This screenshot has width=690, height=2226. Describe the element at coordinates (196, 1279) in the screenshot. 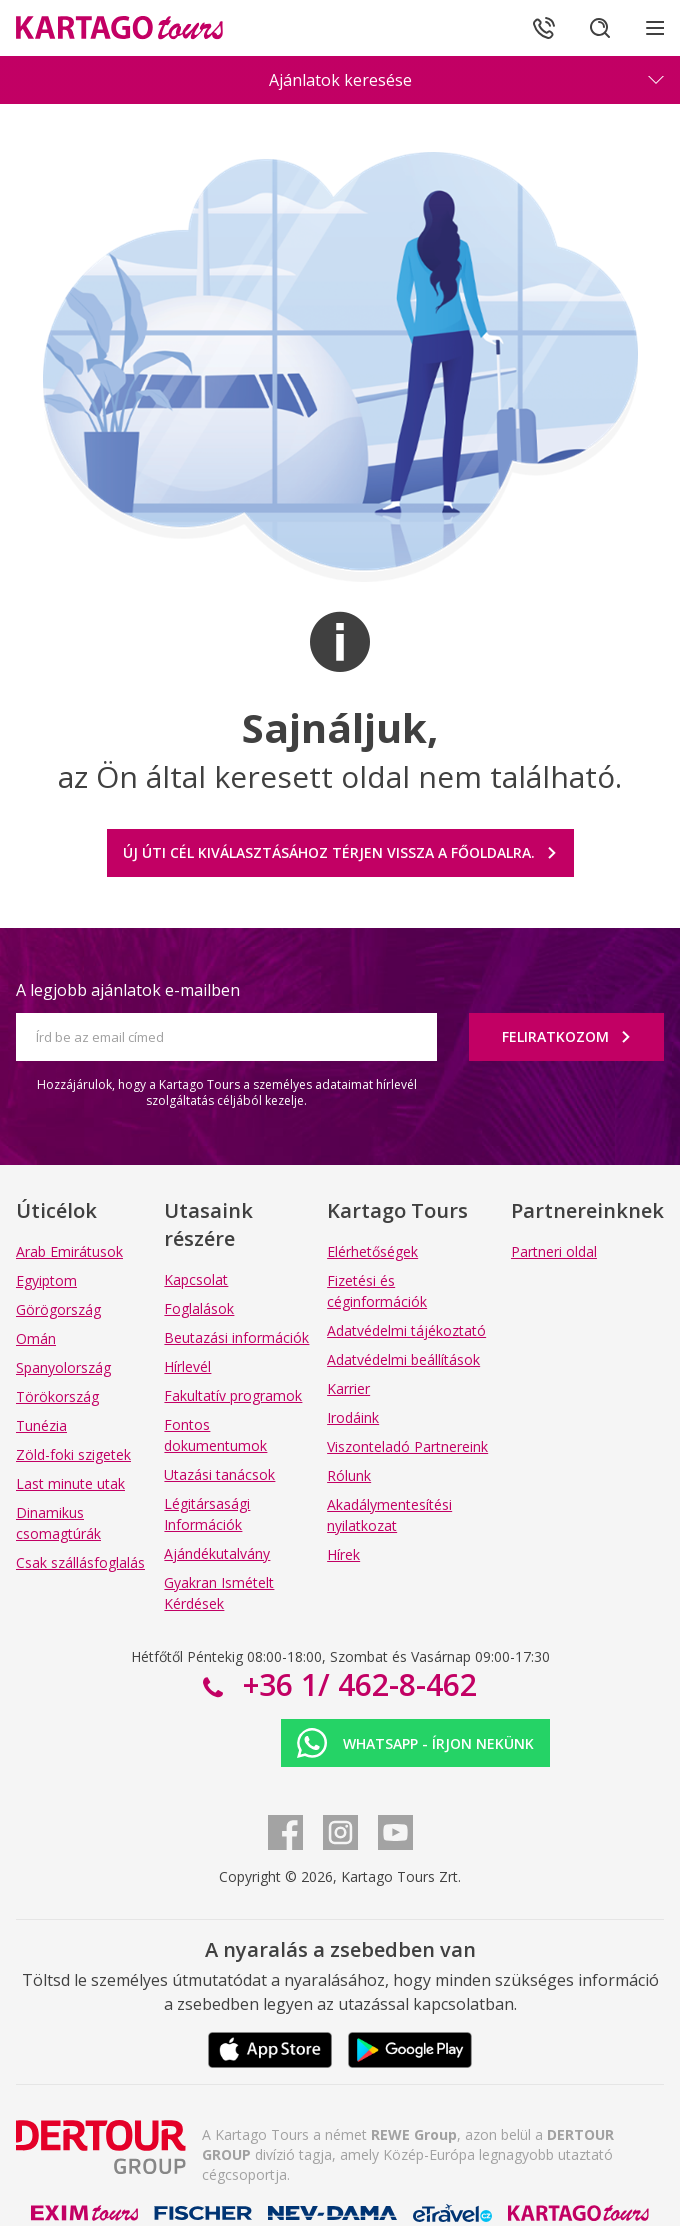

I see `Kapcsolat` at that location.